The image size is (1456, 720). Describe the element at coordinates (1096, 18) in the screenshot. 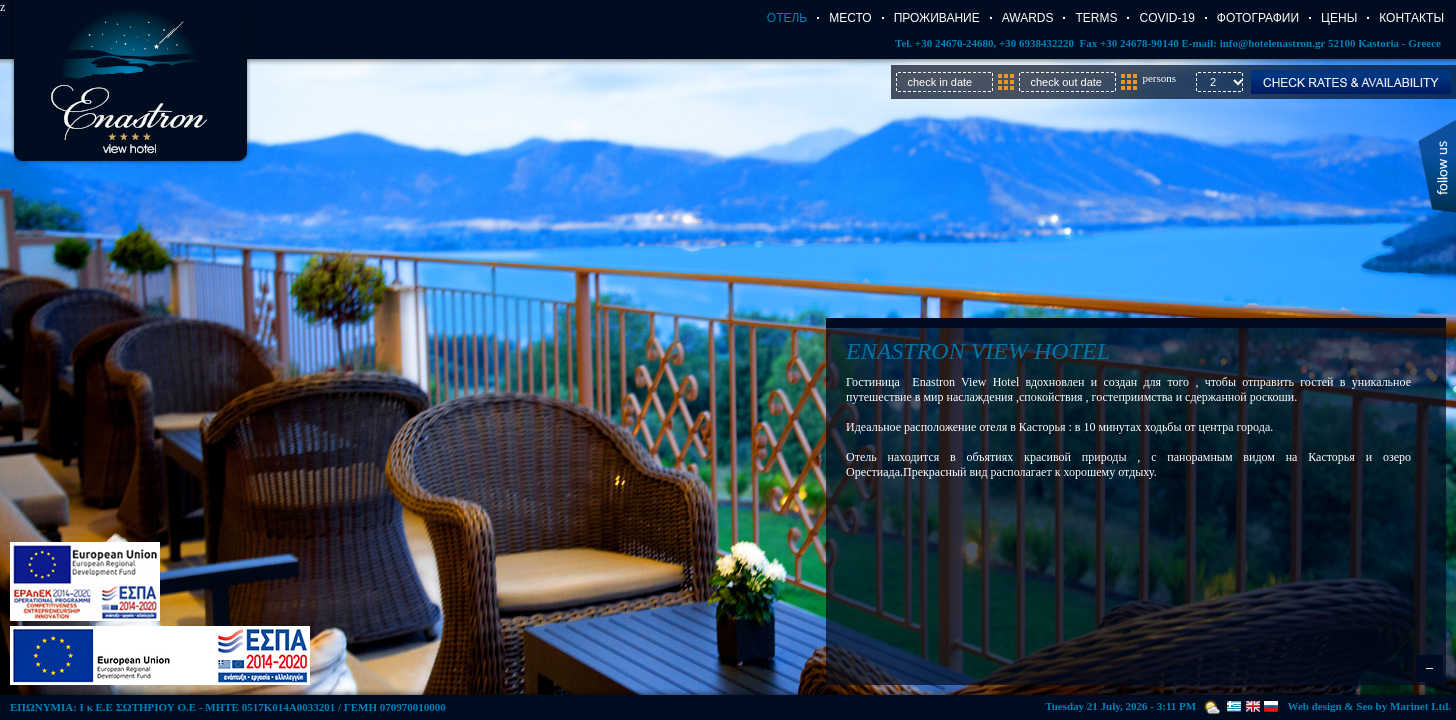

I see `TERMS` at that location.